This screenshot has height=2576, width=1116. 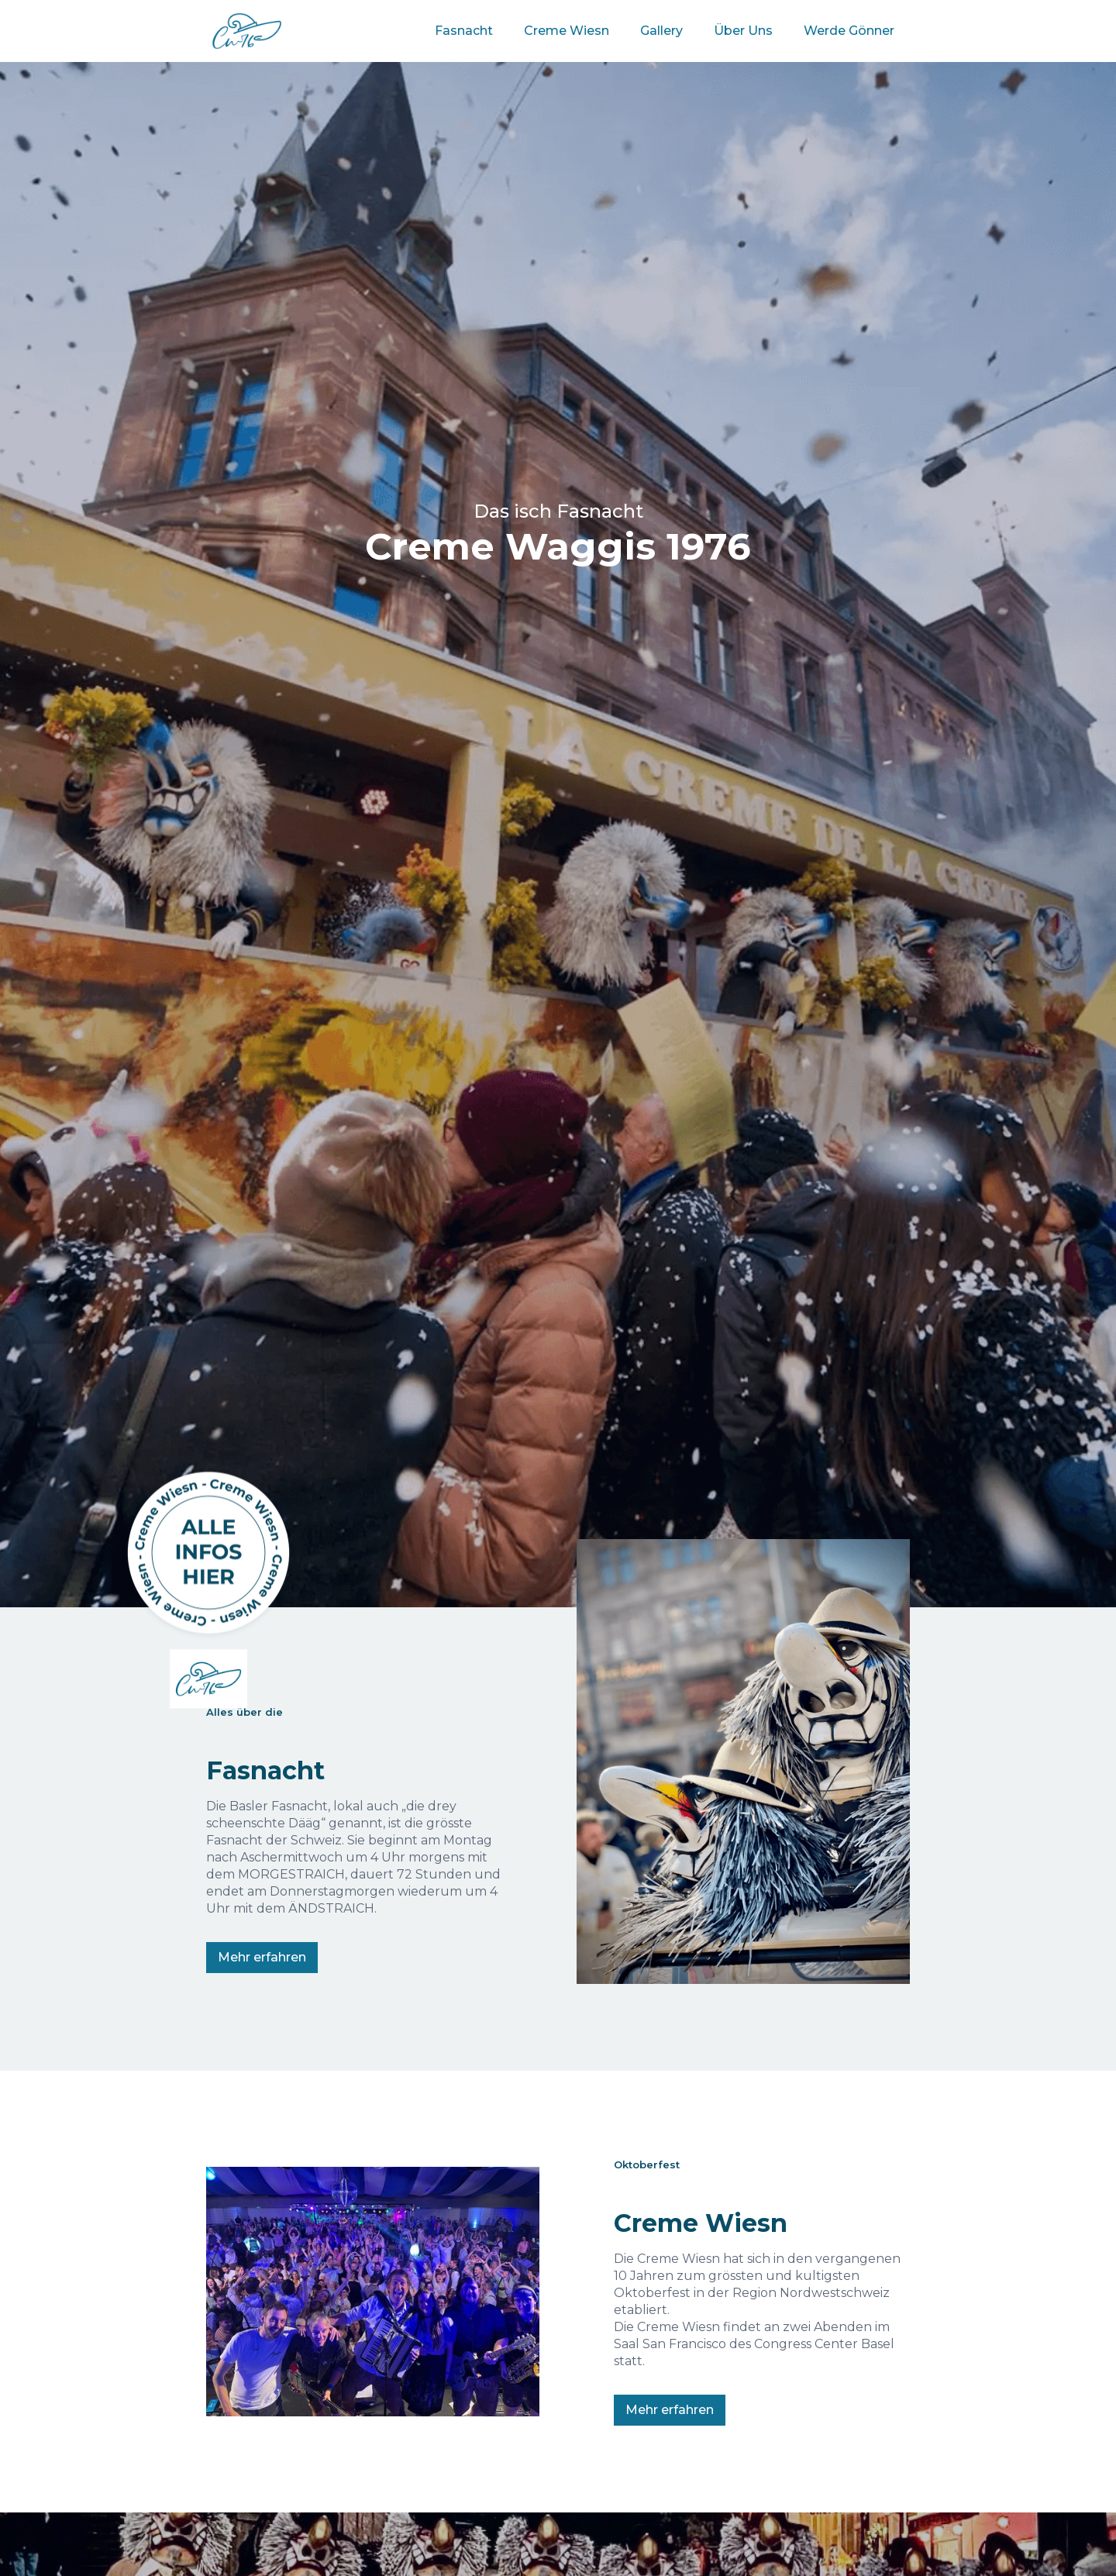 What do you see at coordinates (743, 30) in the screenshot?
I see `Über Uns` at bounding box center [743, 30].